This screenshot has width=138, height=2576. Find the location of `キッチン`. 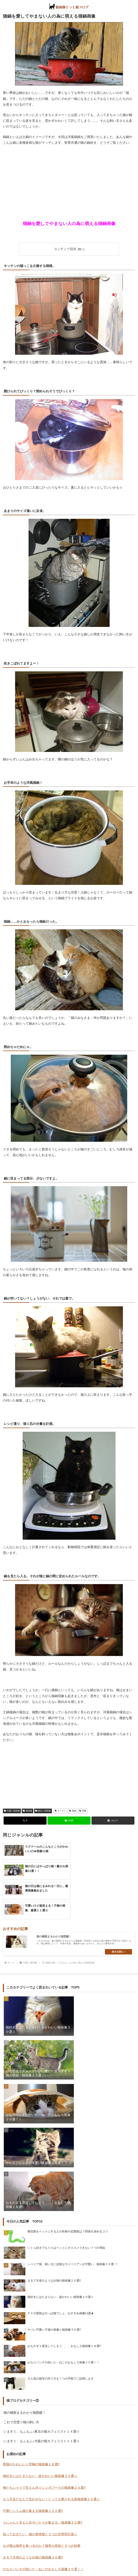

キッチン is located at coordinates (60, 1810).